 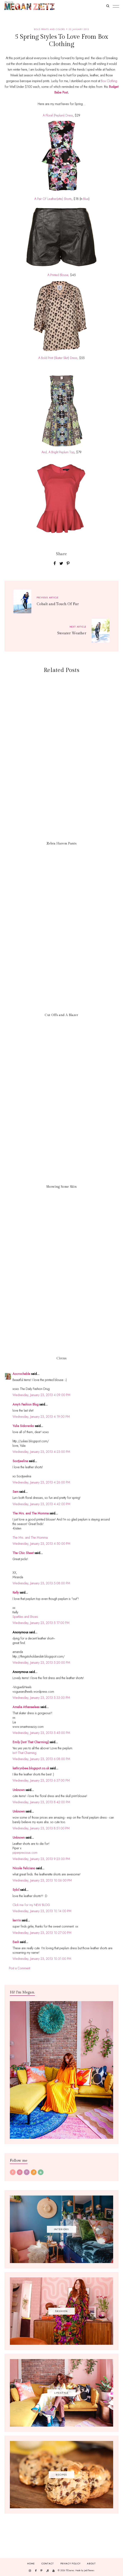 What do you see at coordinates (42, 1932) in the screenshot?
I see `Wednesday, January 23, 2013 10:27:00 PM` at bounding box center [42, 1932].